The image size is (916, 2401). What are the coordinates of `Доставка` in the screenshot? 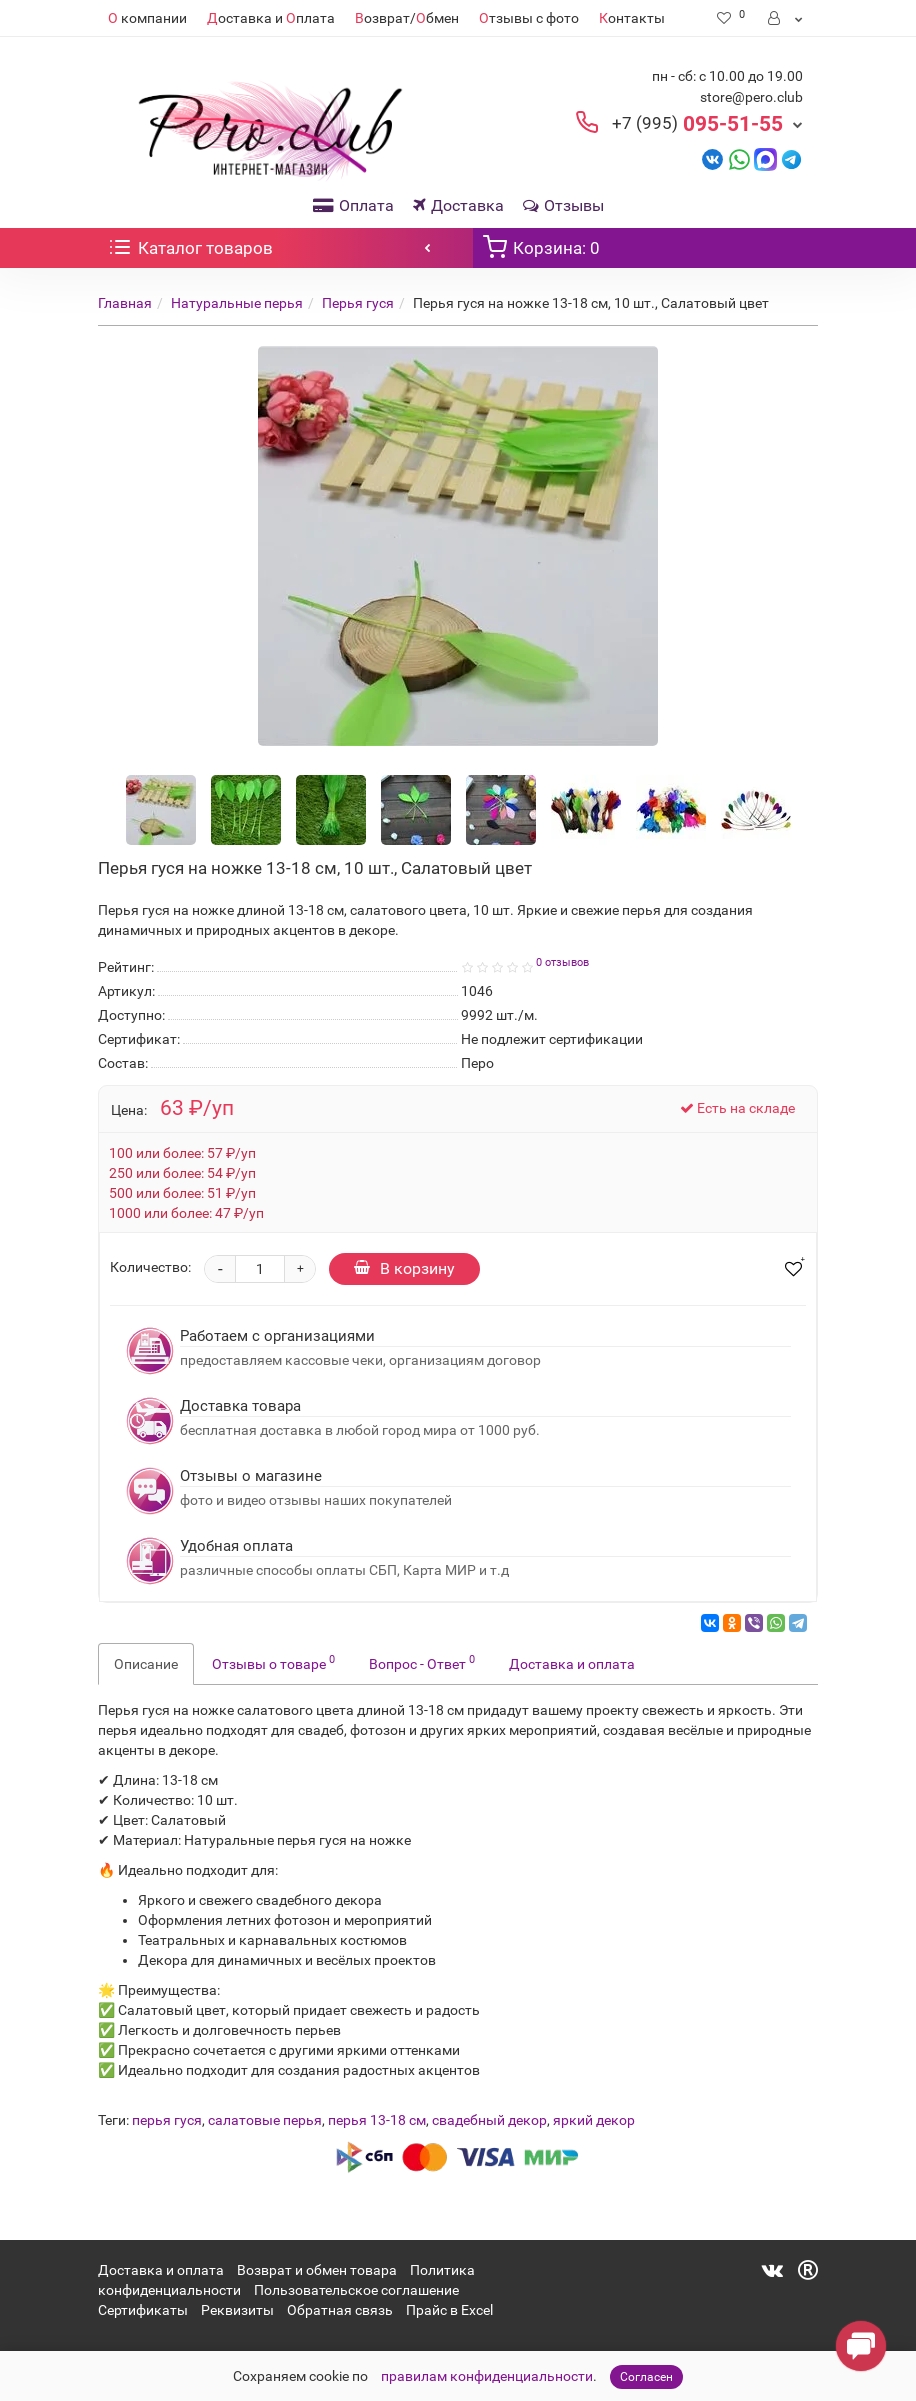 It's located at (458, 205).